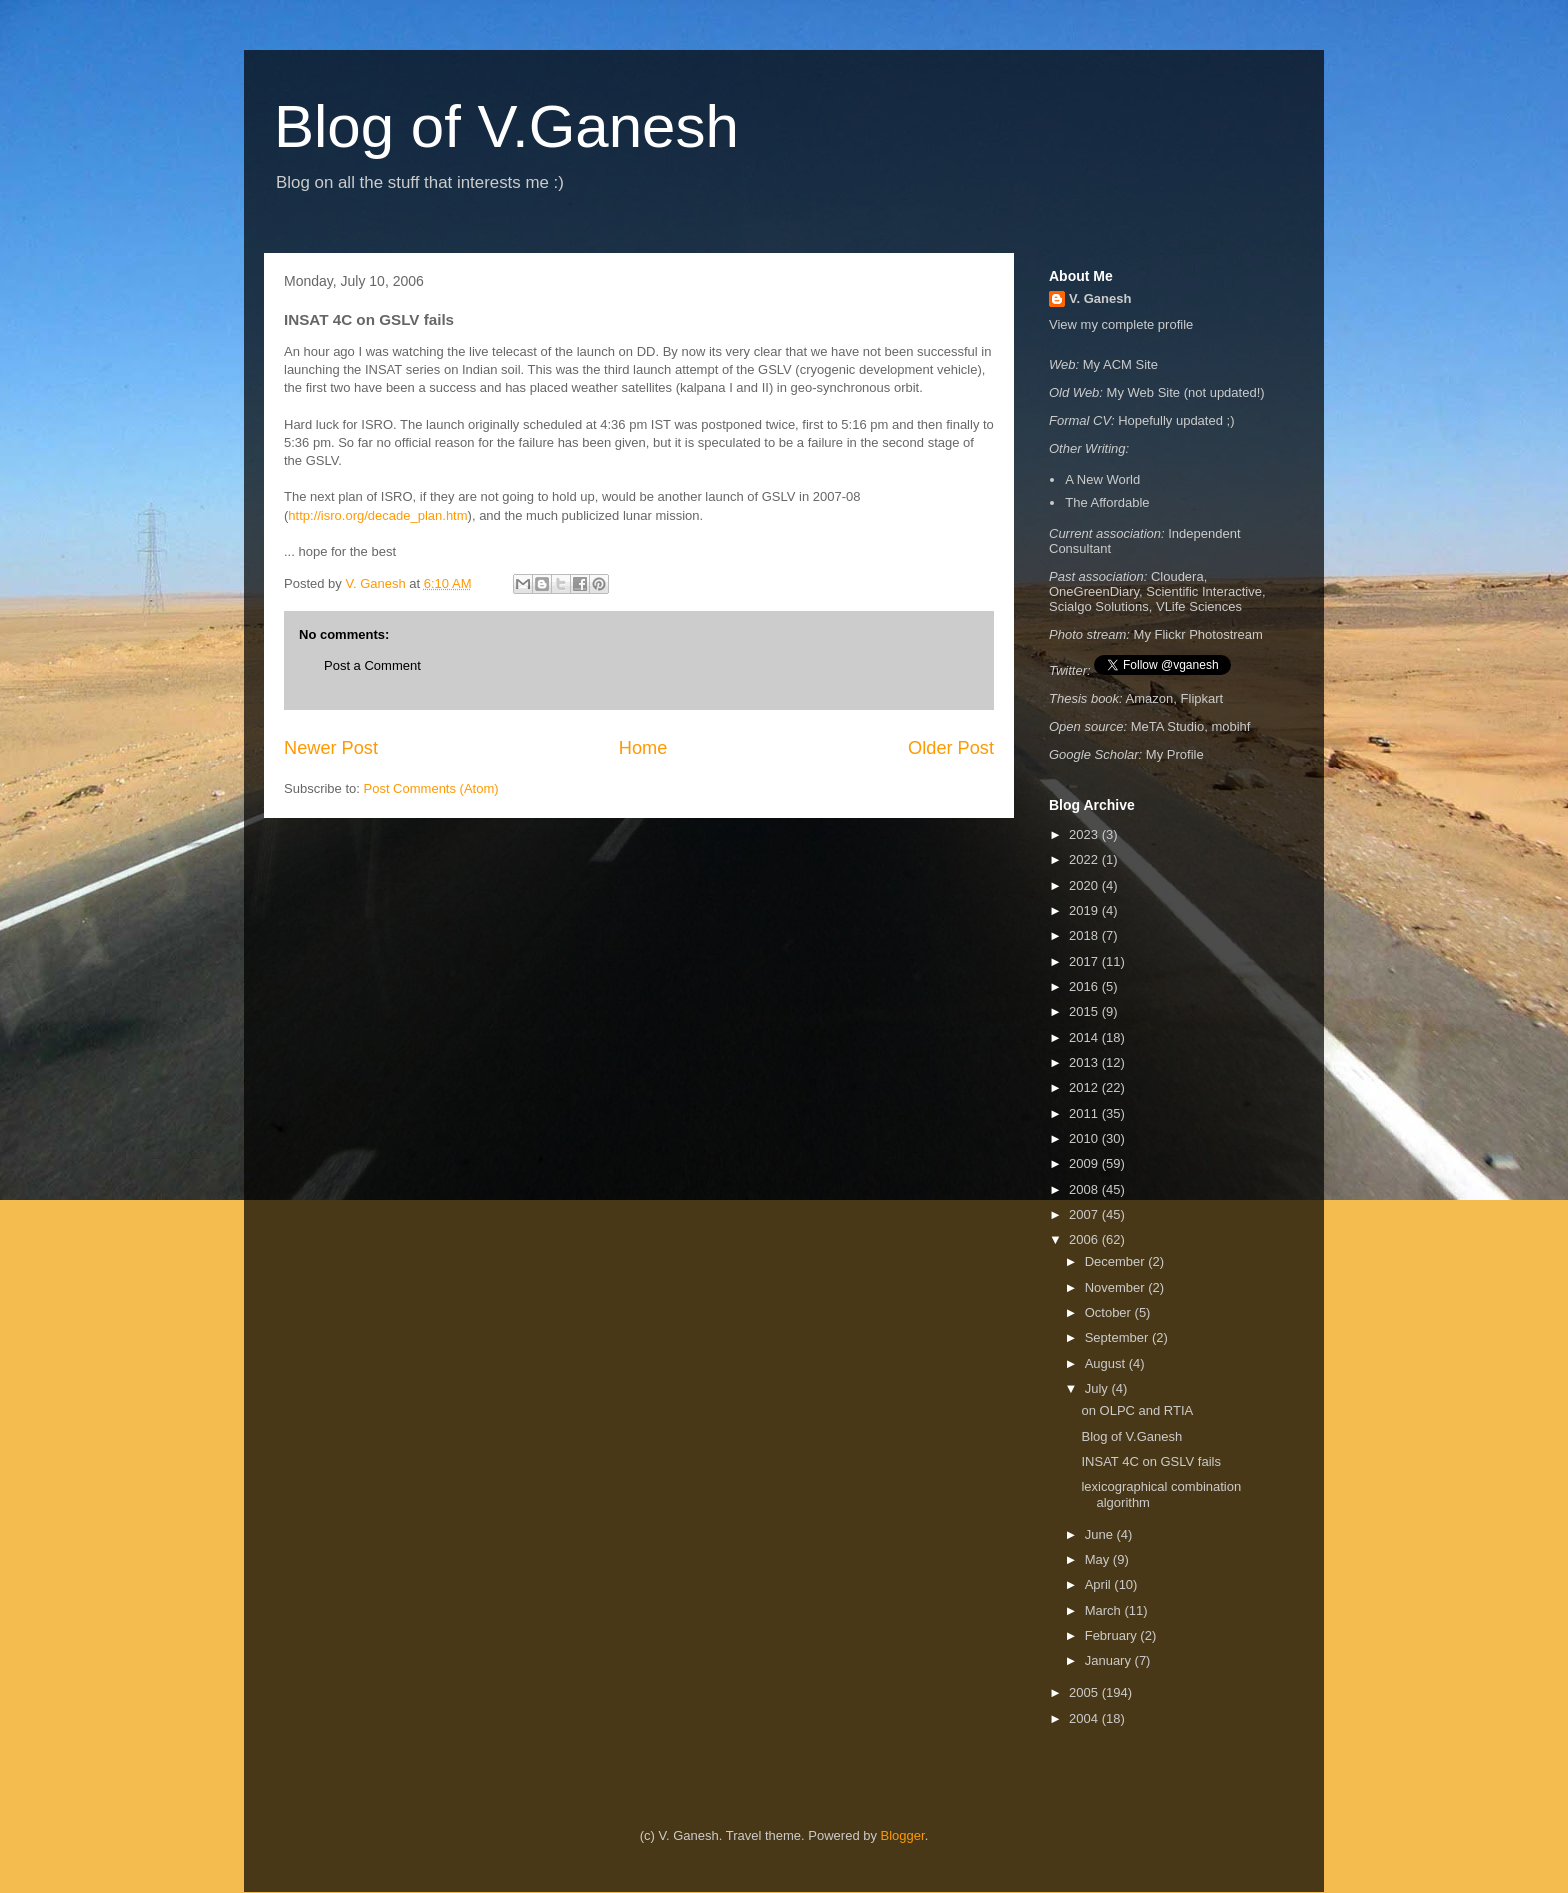  Describe the element at coordinates (1085, 1163) in the screenshot. I see `2009` at that location.